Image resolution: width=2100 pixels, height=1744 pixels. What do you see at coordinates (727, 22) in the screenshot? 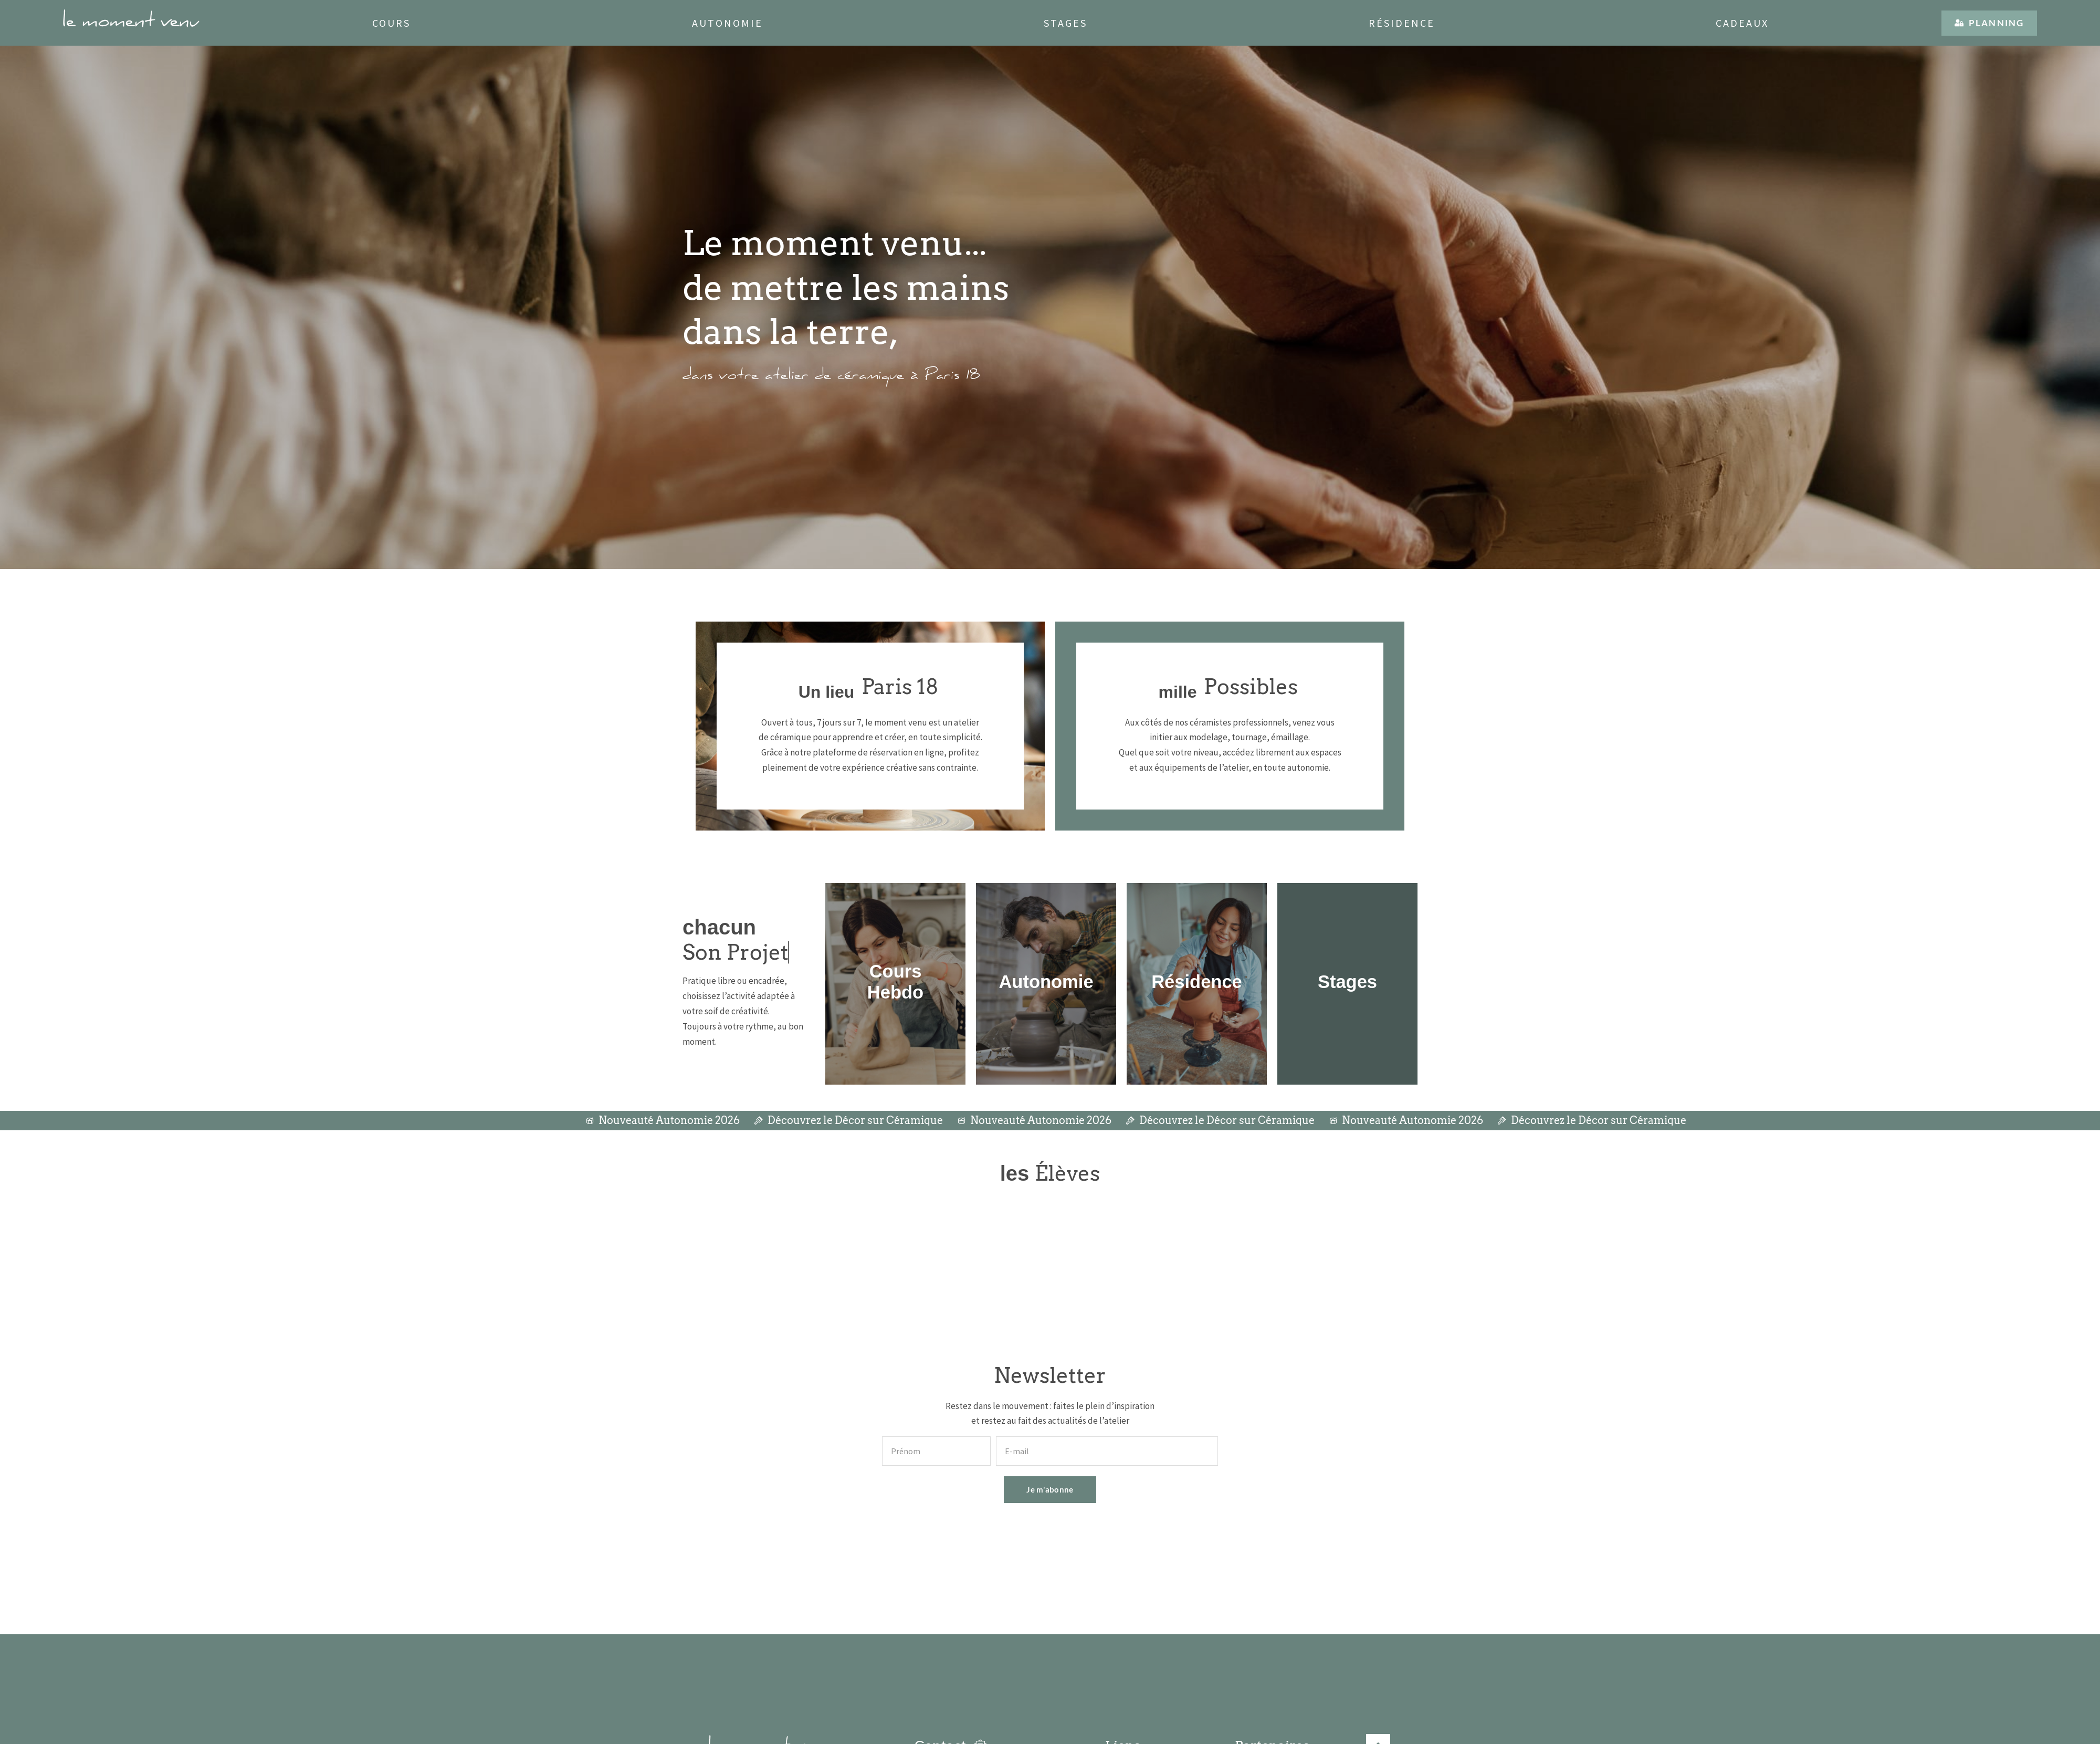
I see `Autonomie` at bounding box center [727, 22].